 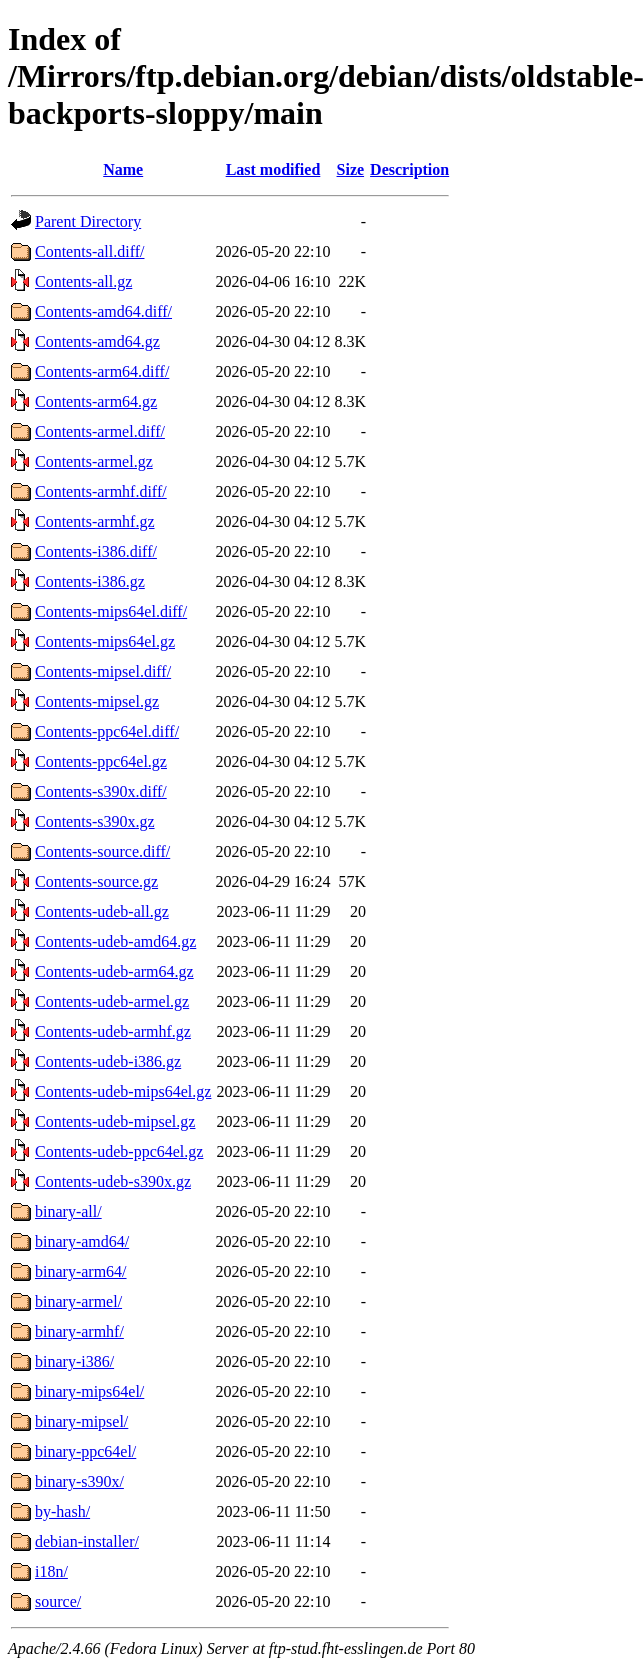 What do you see at coordinates (79, 1481) in the screenshot?
I see `binary-s390x/` at bounding box center [79, 1481].